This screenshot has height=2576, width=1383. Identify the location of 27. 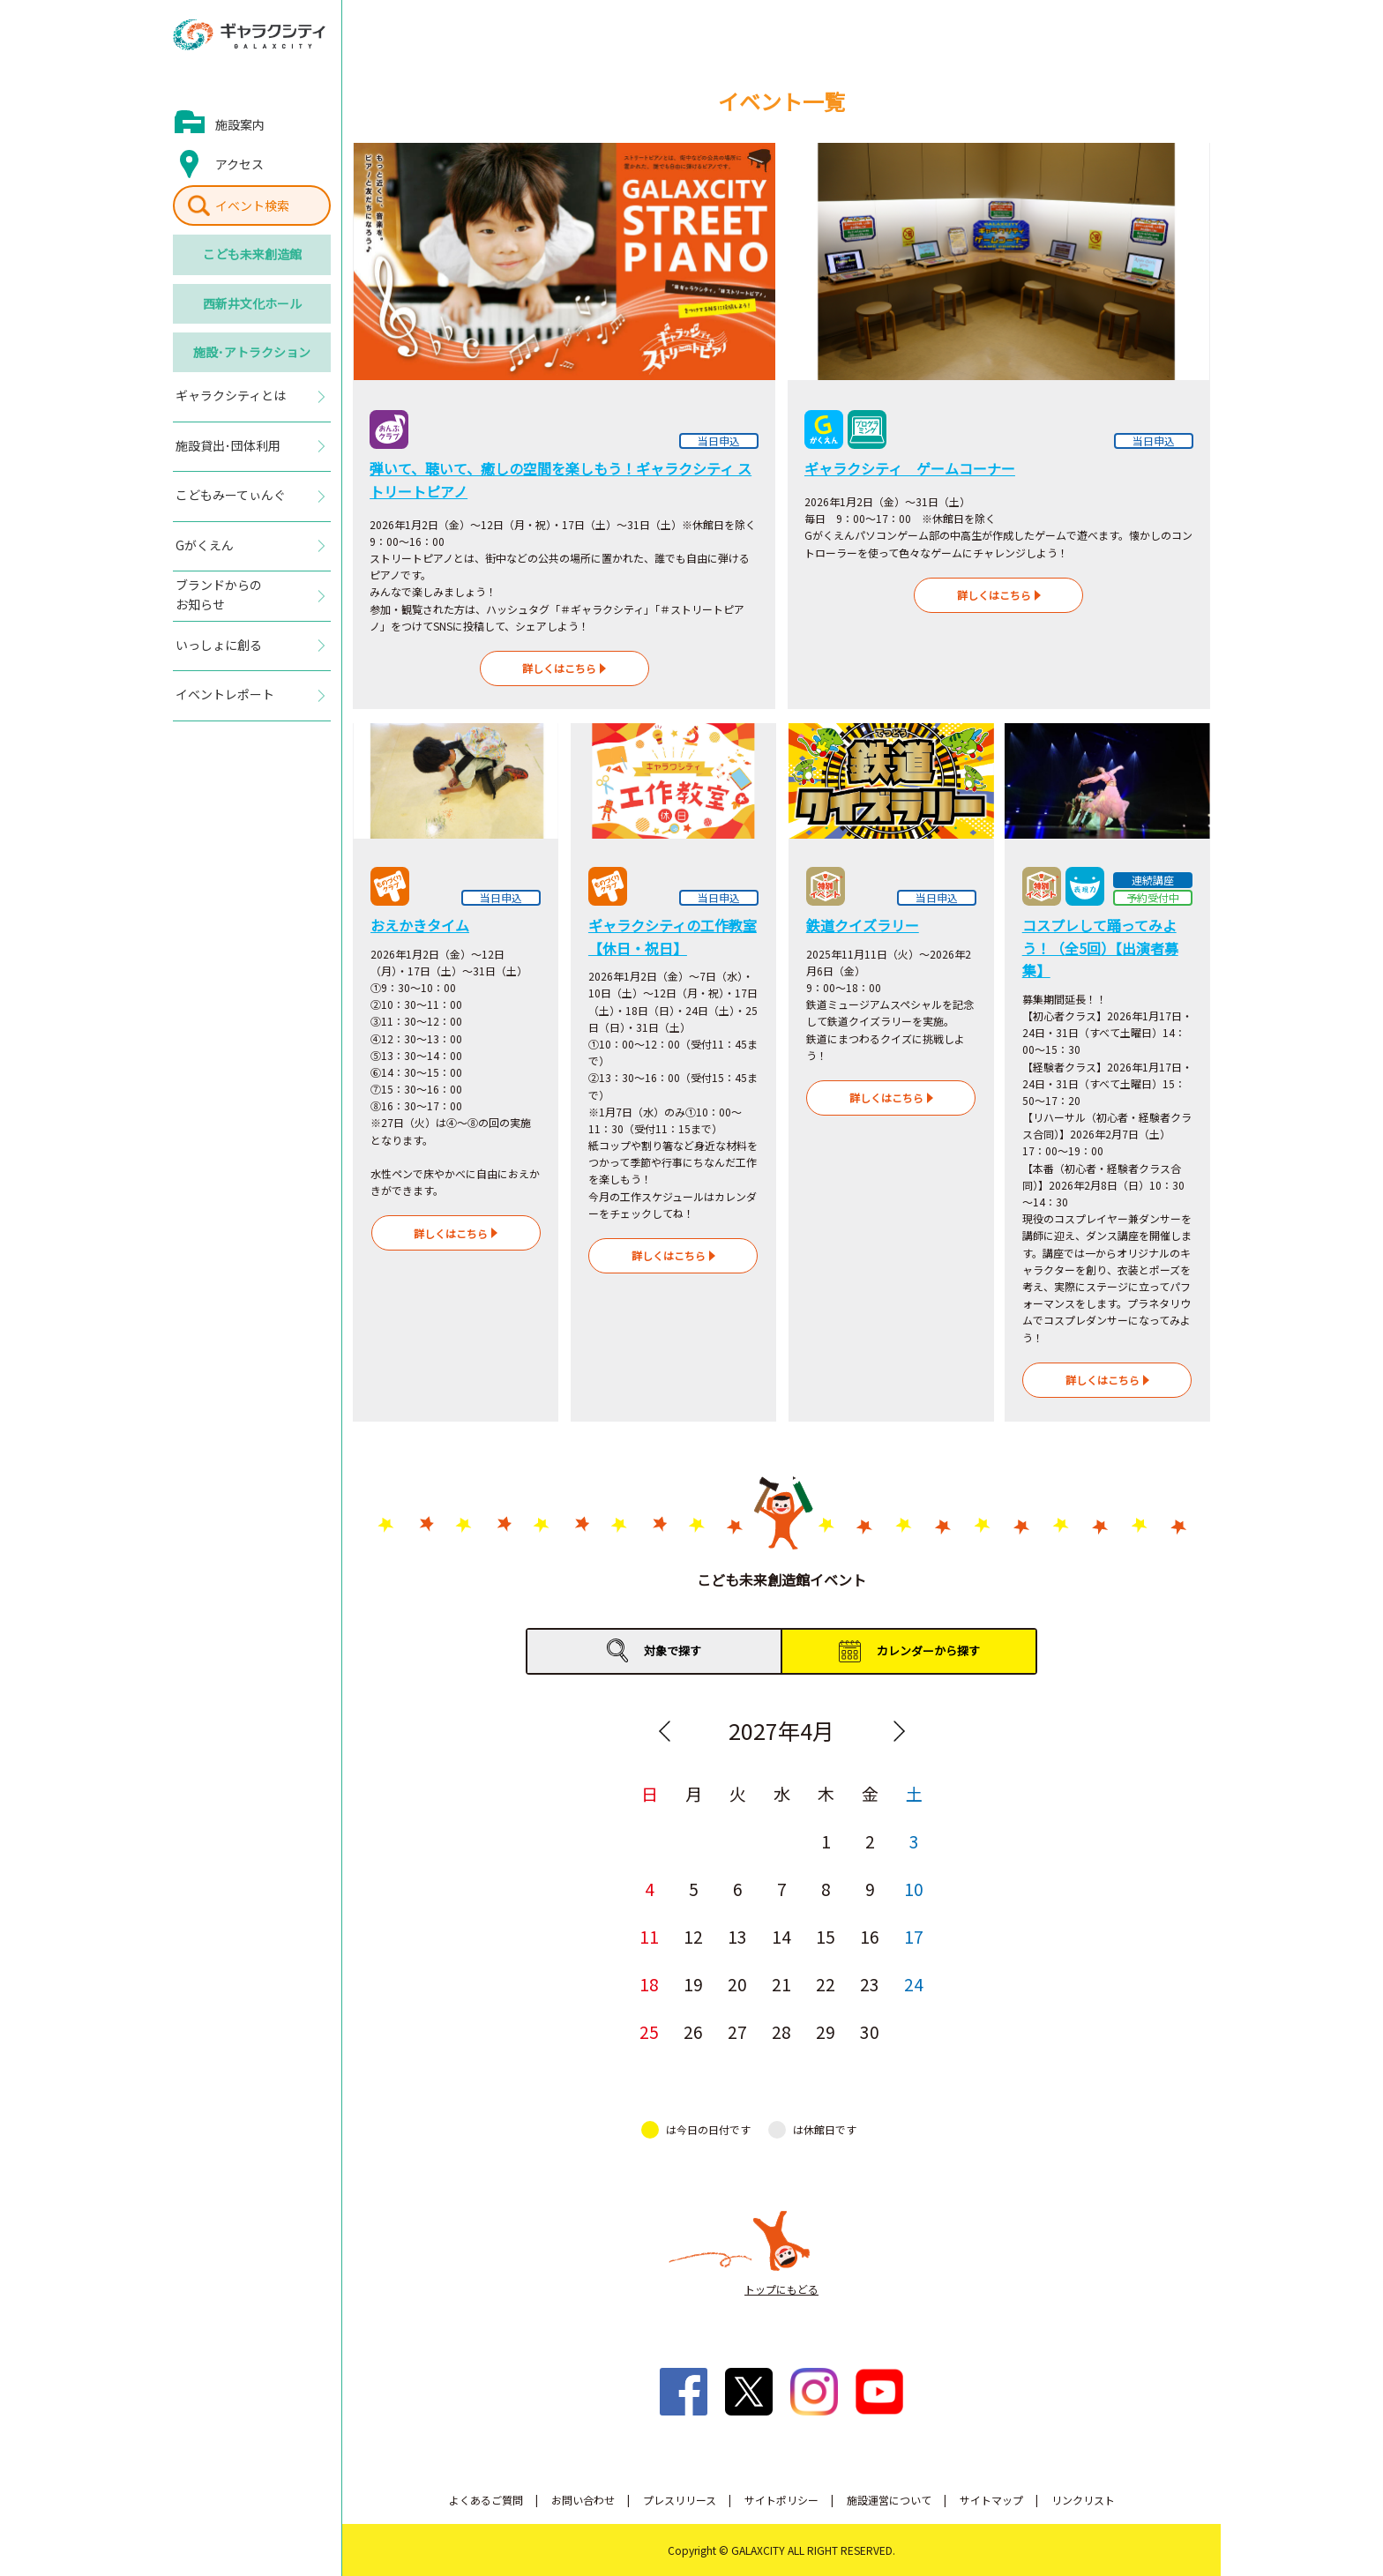
(737, 2031).